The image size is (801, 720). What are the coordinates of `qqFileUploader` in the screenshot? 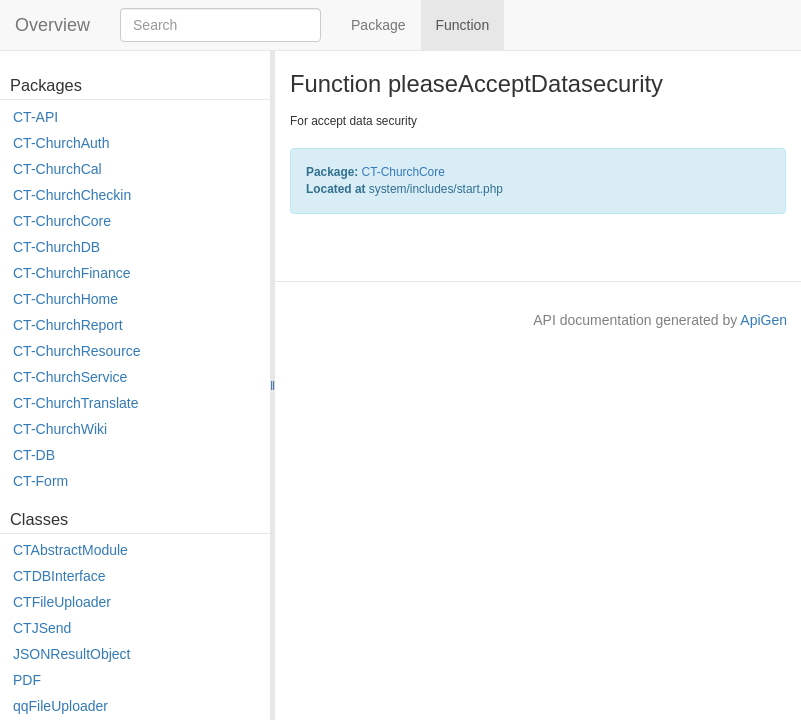 It's located at (60, 706).